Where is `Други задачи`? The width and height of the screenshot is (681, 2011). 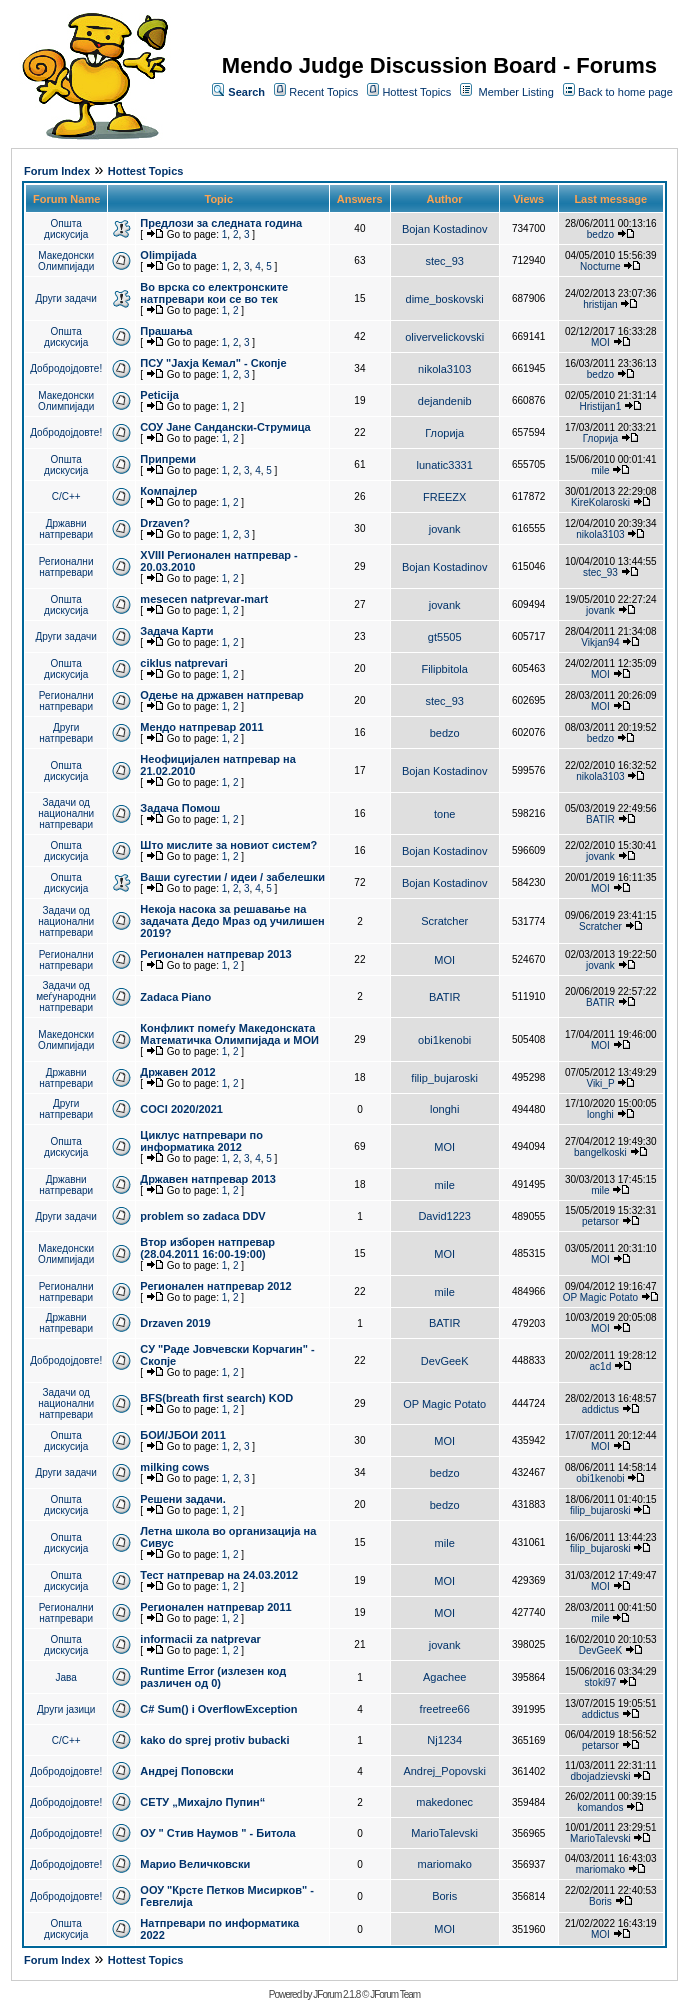
Други задачи is located at coordinates (66, 298).